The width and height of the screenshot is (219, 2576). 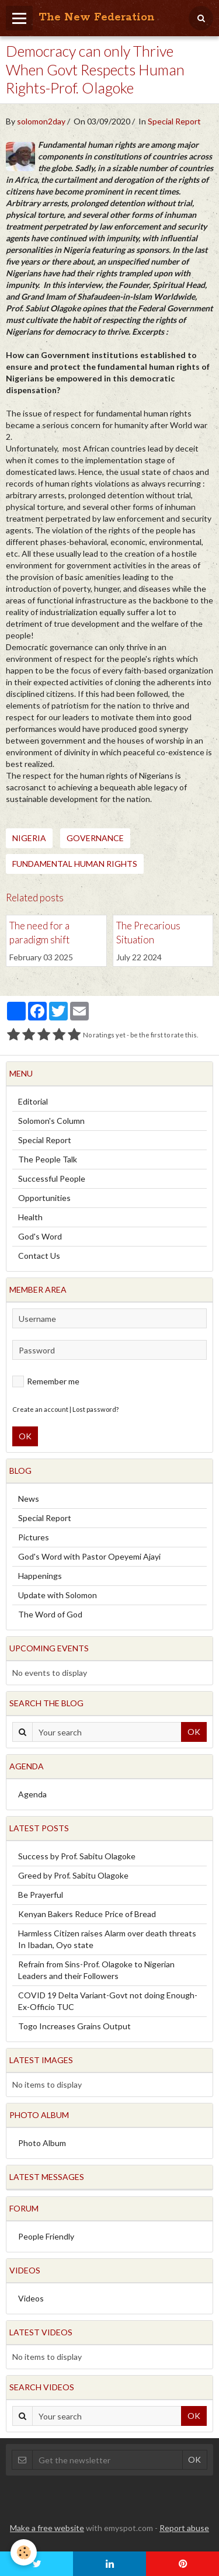 I want to click on Greed by Prof. Sabitu Olagoke, so click(x=73, y=1875).